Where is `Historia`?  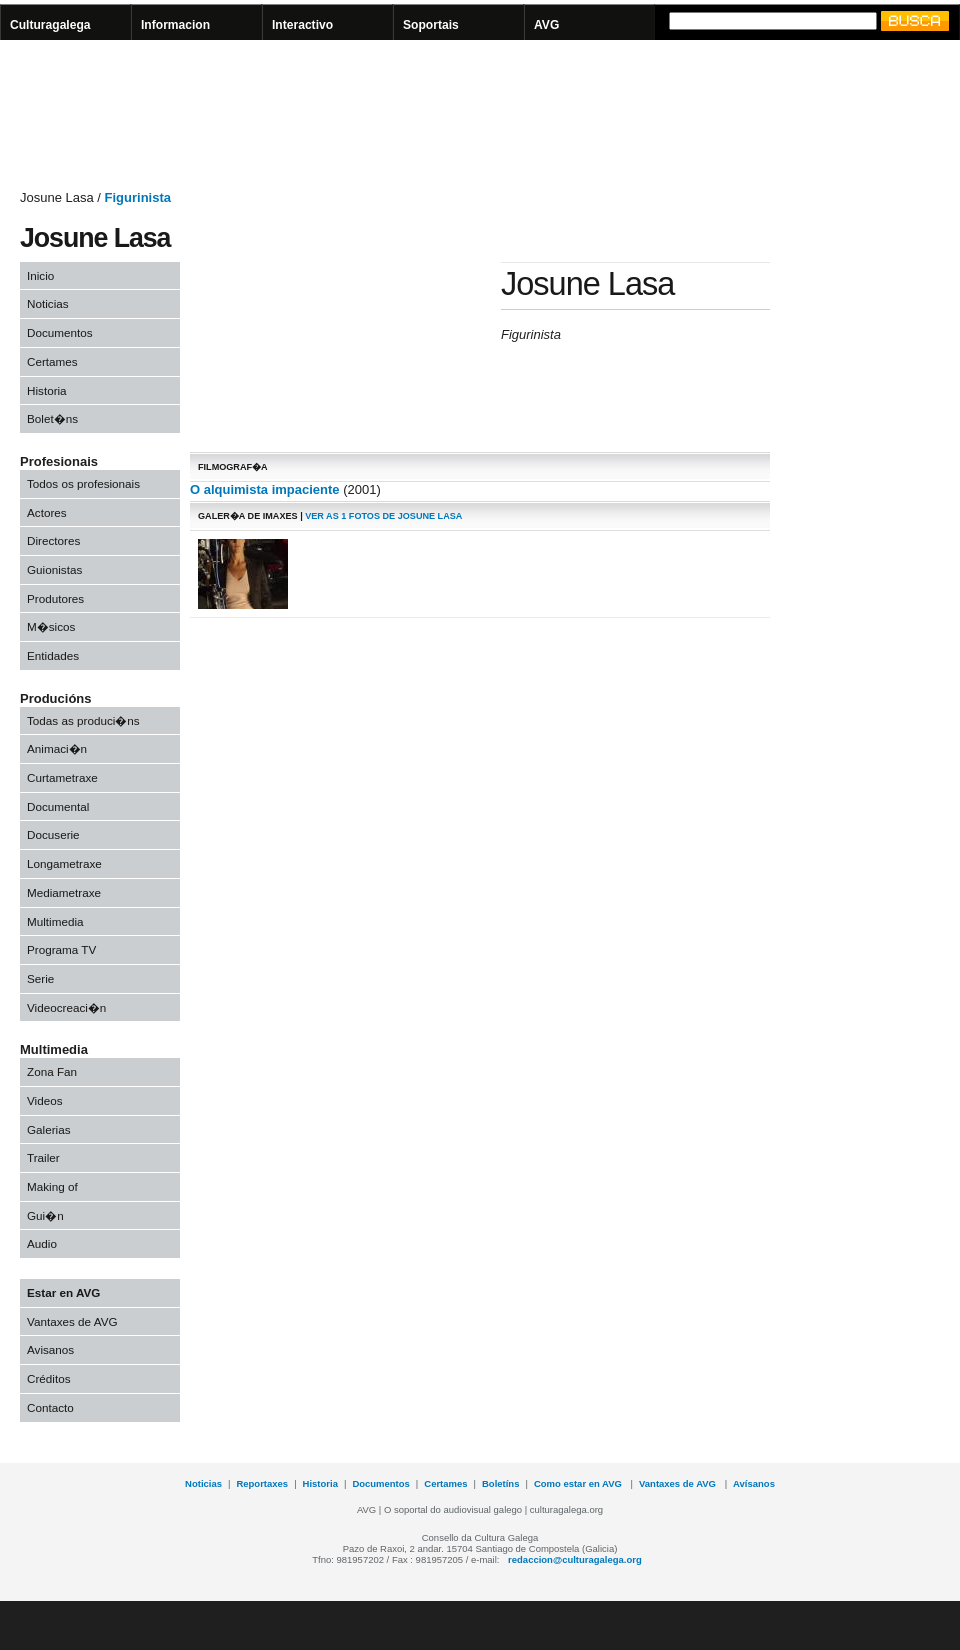
Historia is located at coordinates (47, 390).